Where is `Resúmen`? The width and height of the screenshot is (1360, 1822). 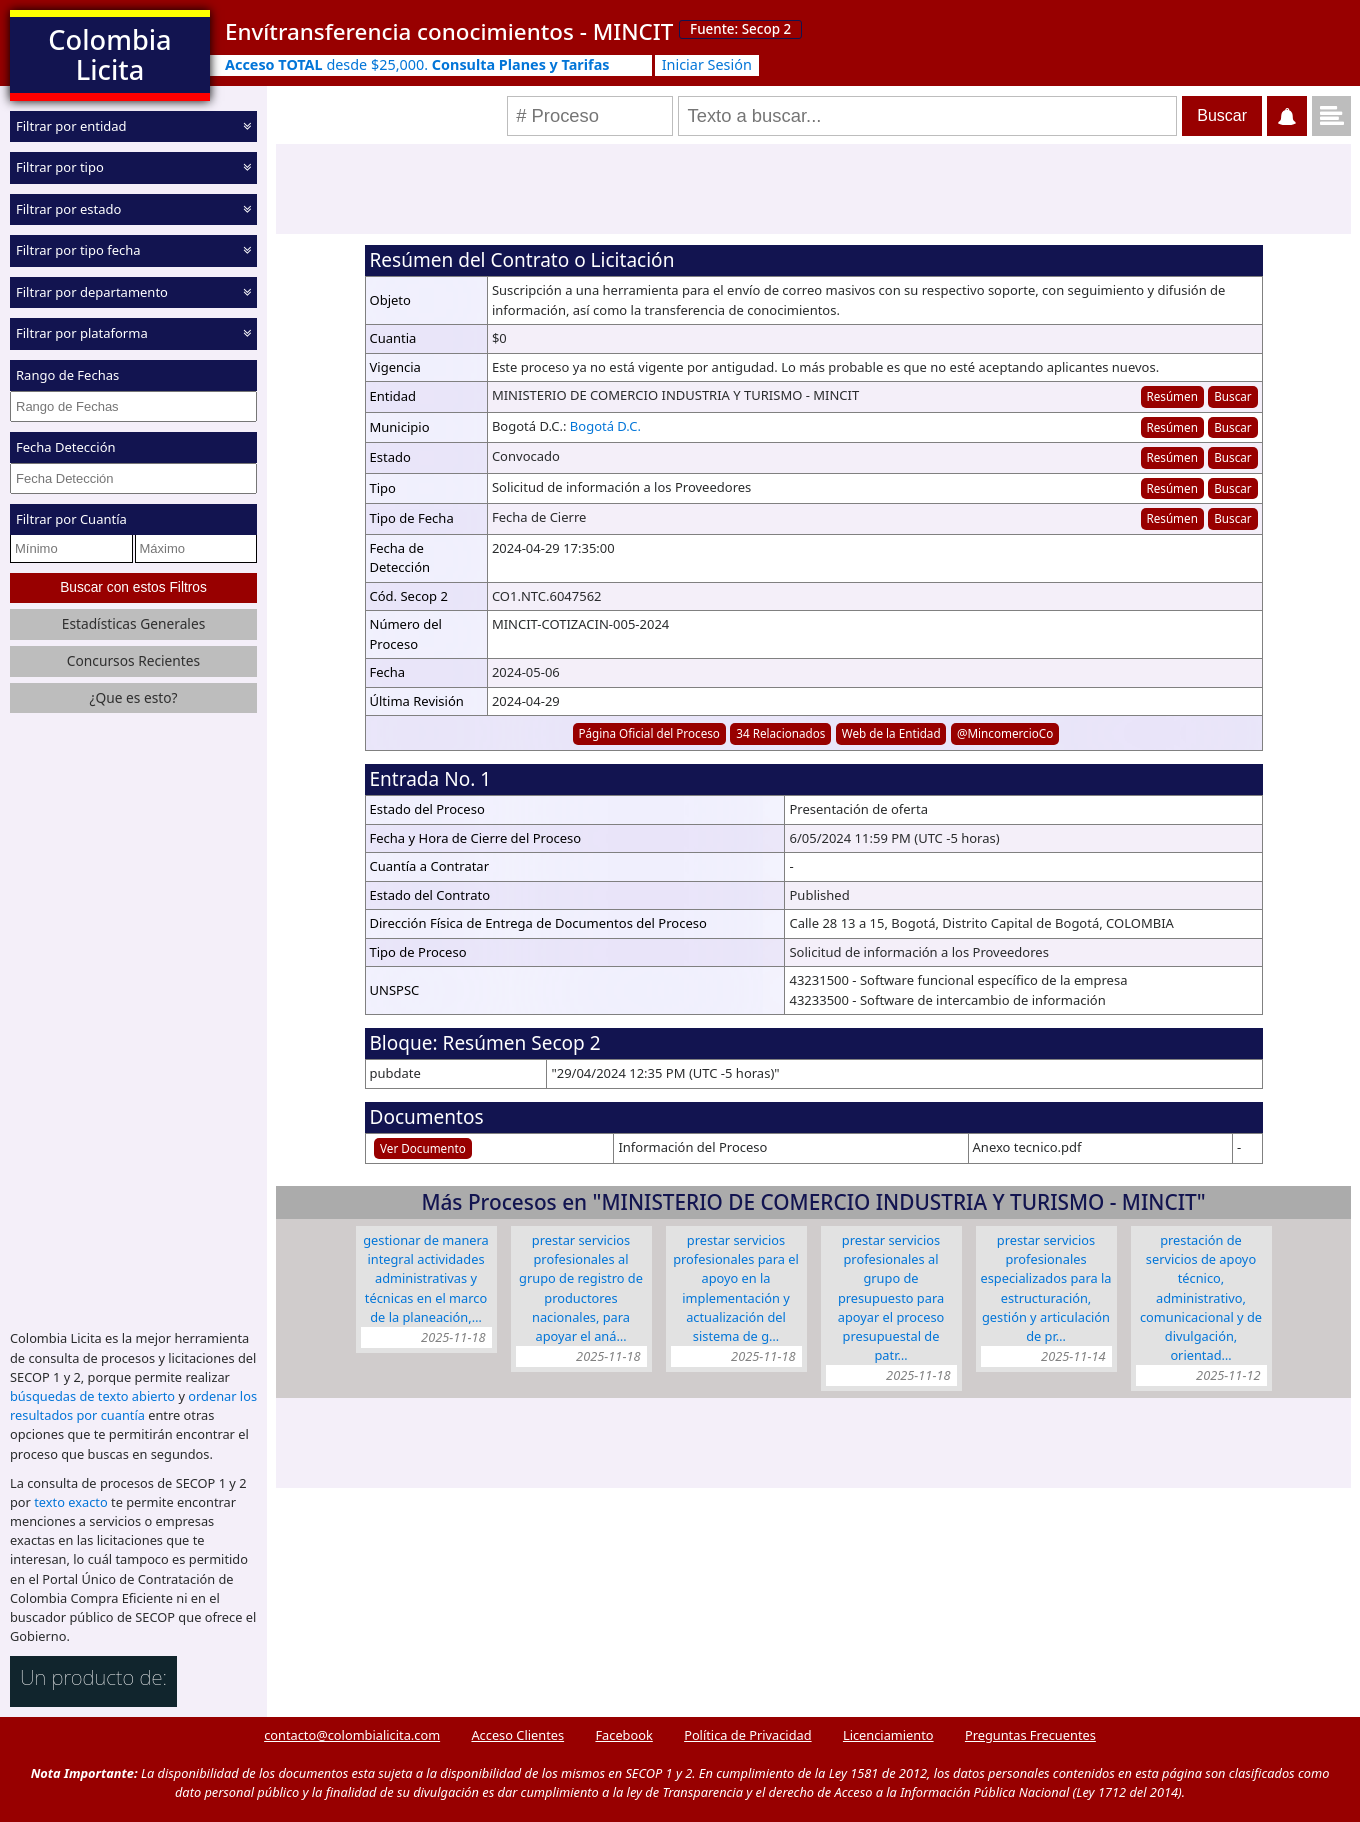
Resúmen is located at coordinates (1171, 396).